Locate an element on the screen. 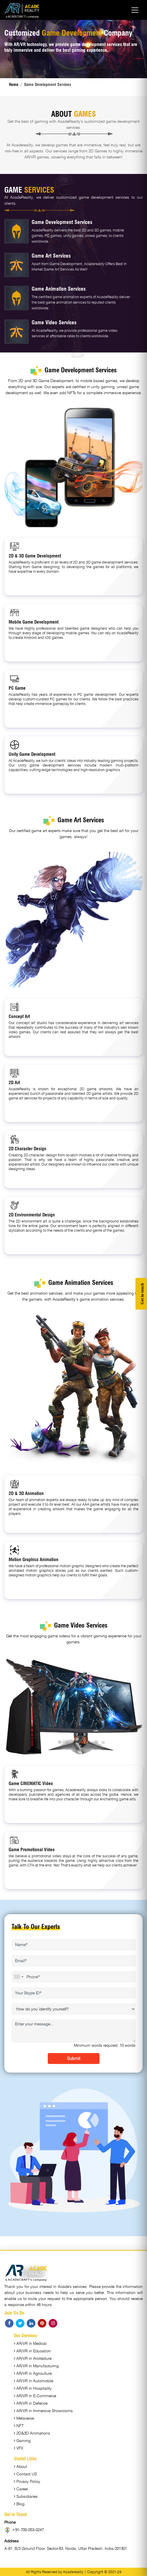 The image size is (147, 2576). AR/VR in Medical is located at coordinates (30, 2343).